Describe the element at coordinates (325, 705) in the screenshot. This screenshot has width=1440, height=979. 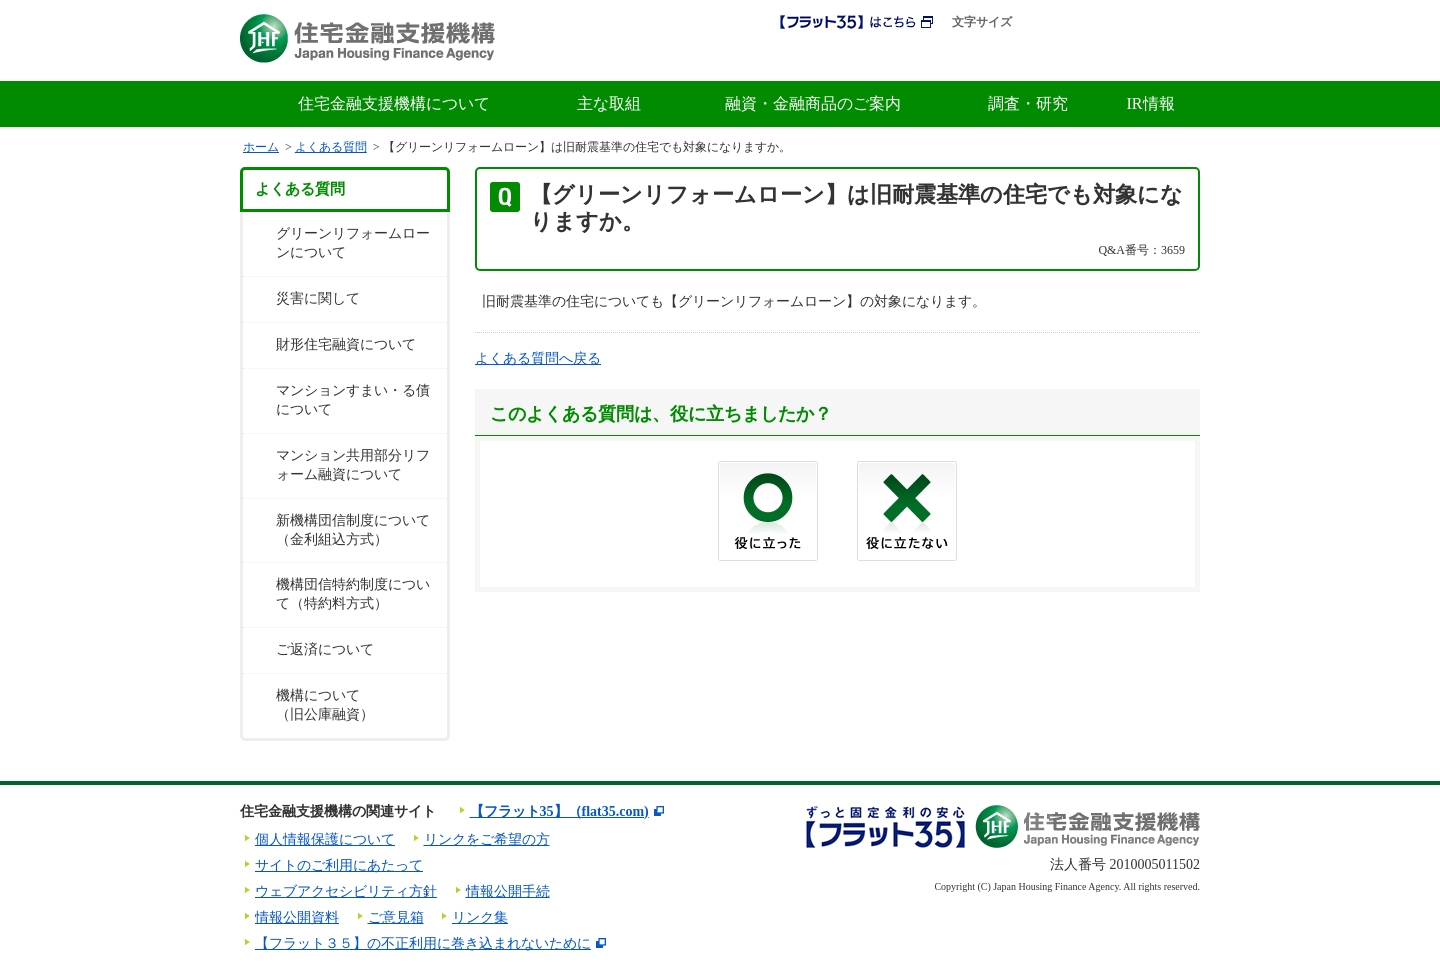
I see `機構について（旧公庫融資）` at that location.